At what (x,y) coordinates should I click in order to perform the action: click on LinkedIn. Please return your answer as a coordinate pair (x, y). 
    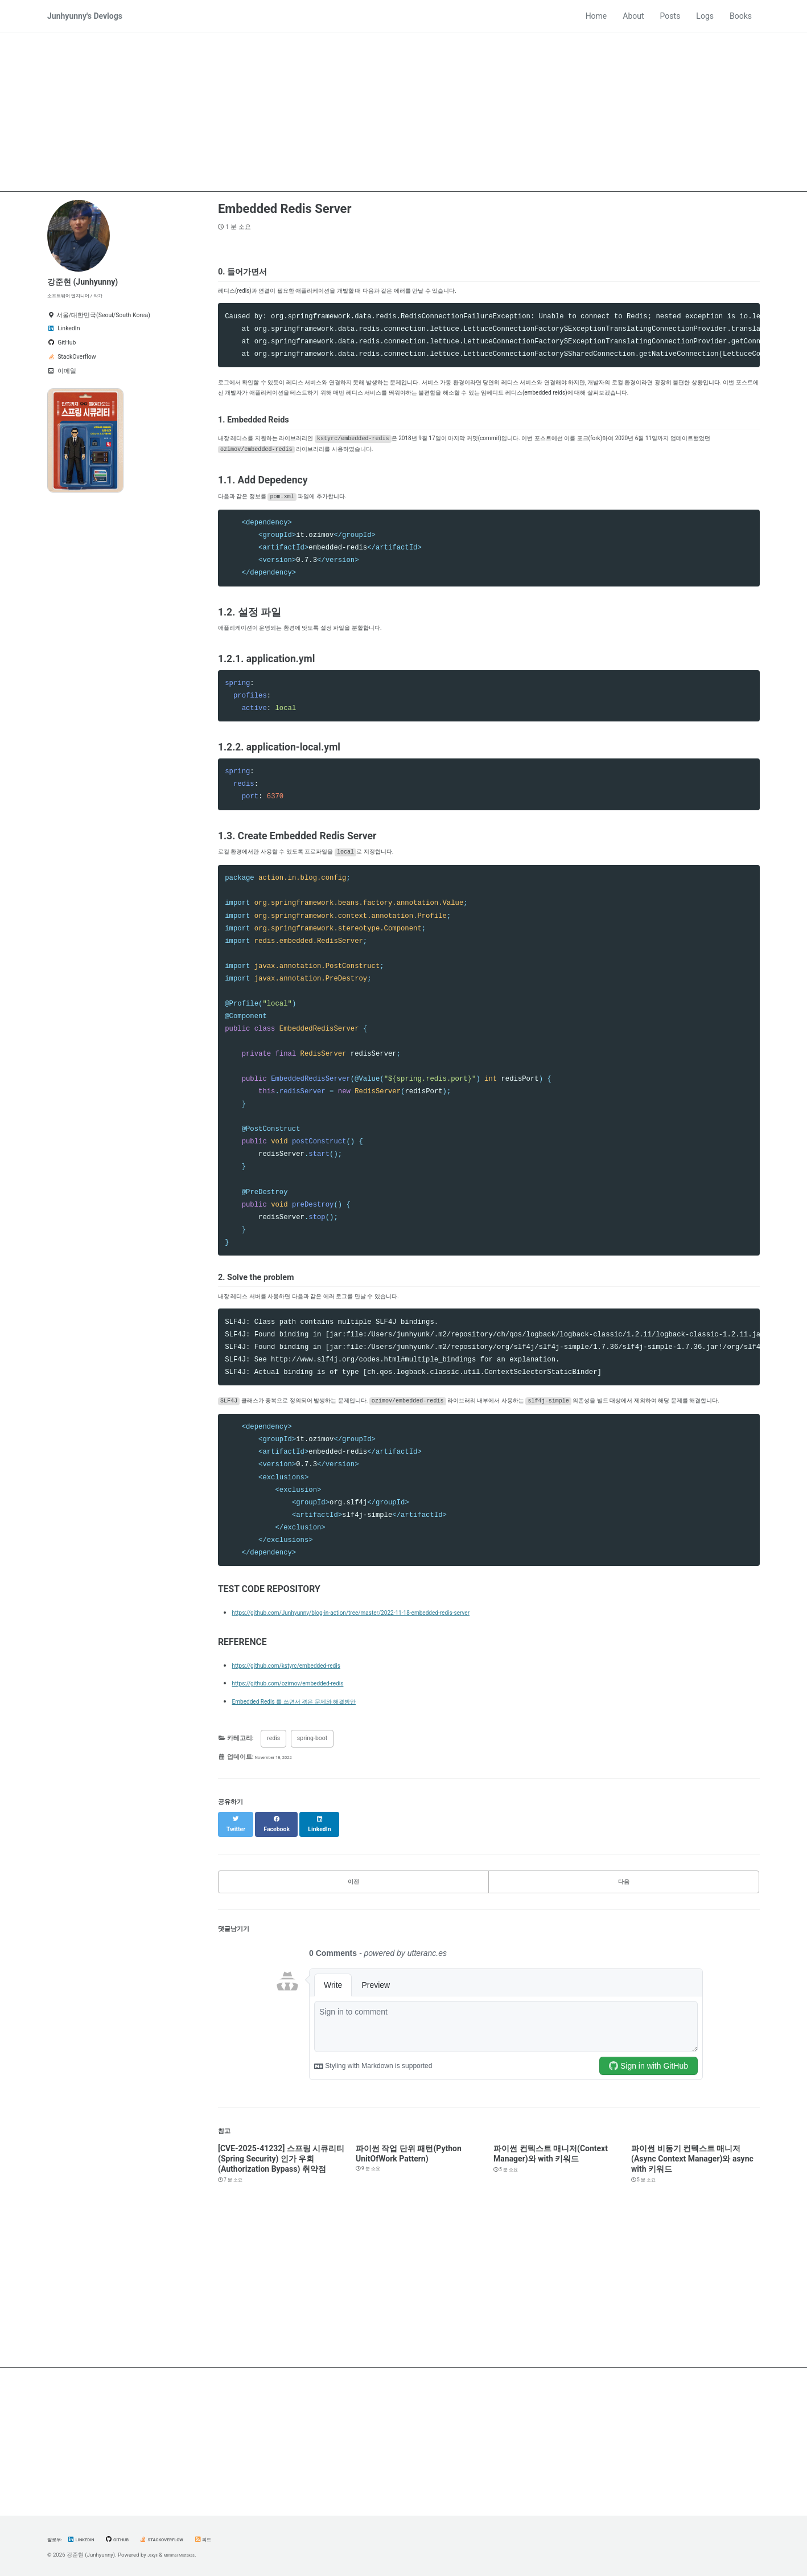
    Looking at the image, I should click on (90, 2539).